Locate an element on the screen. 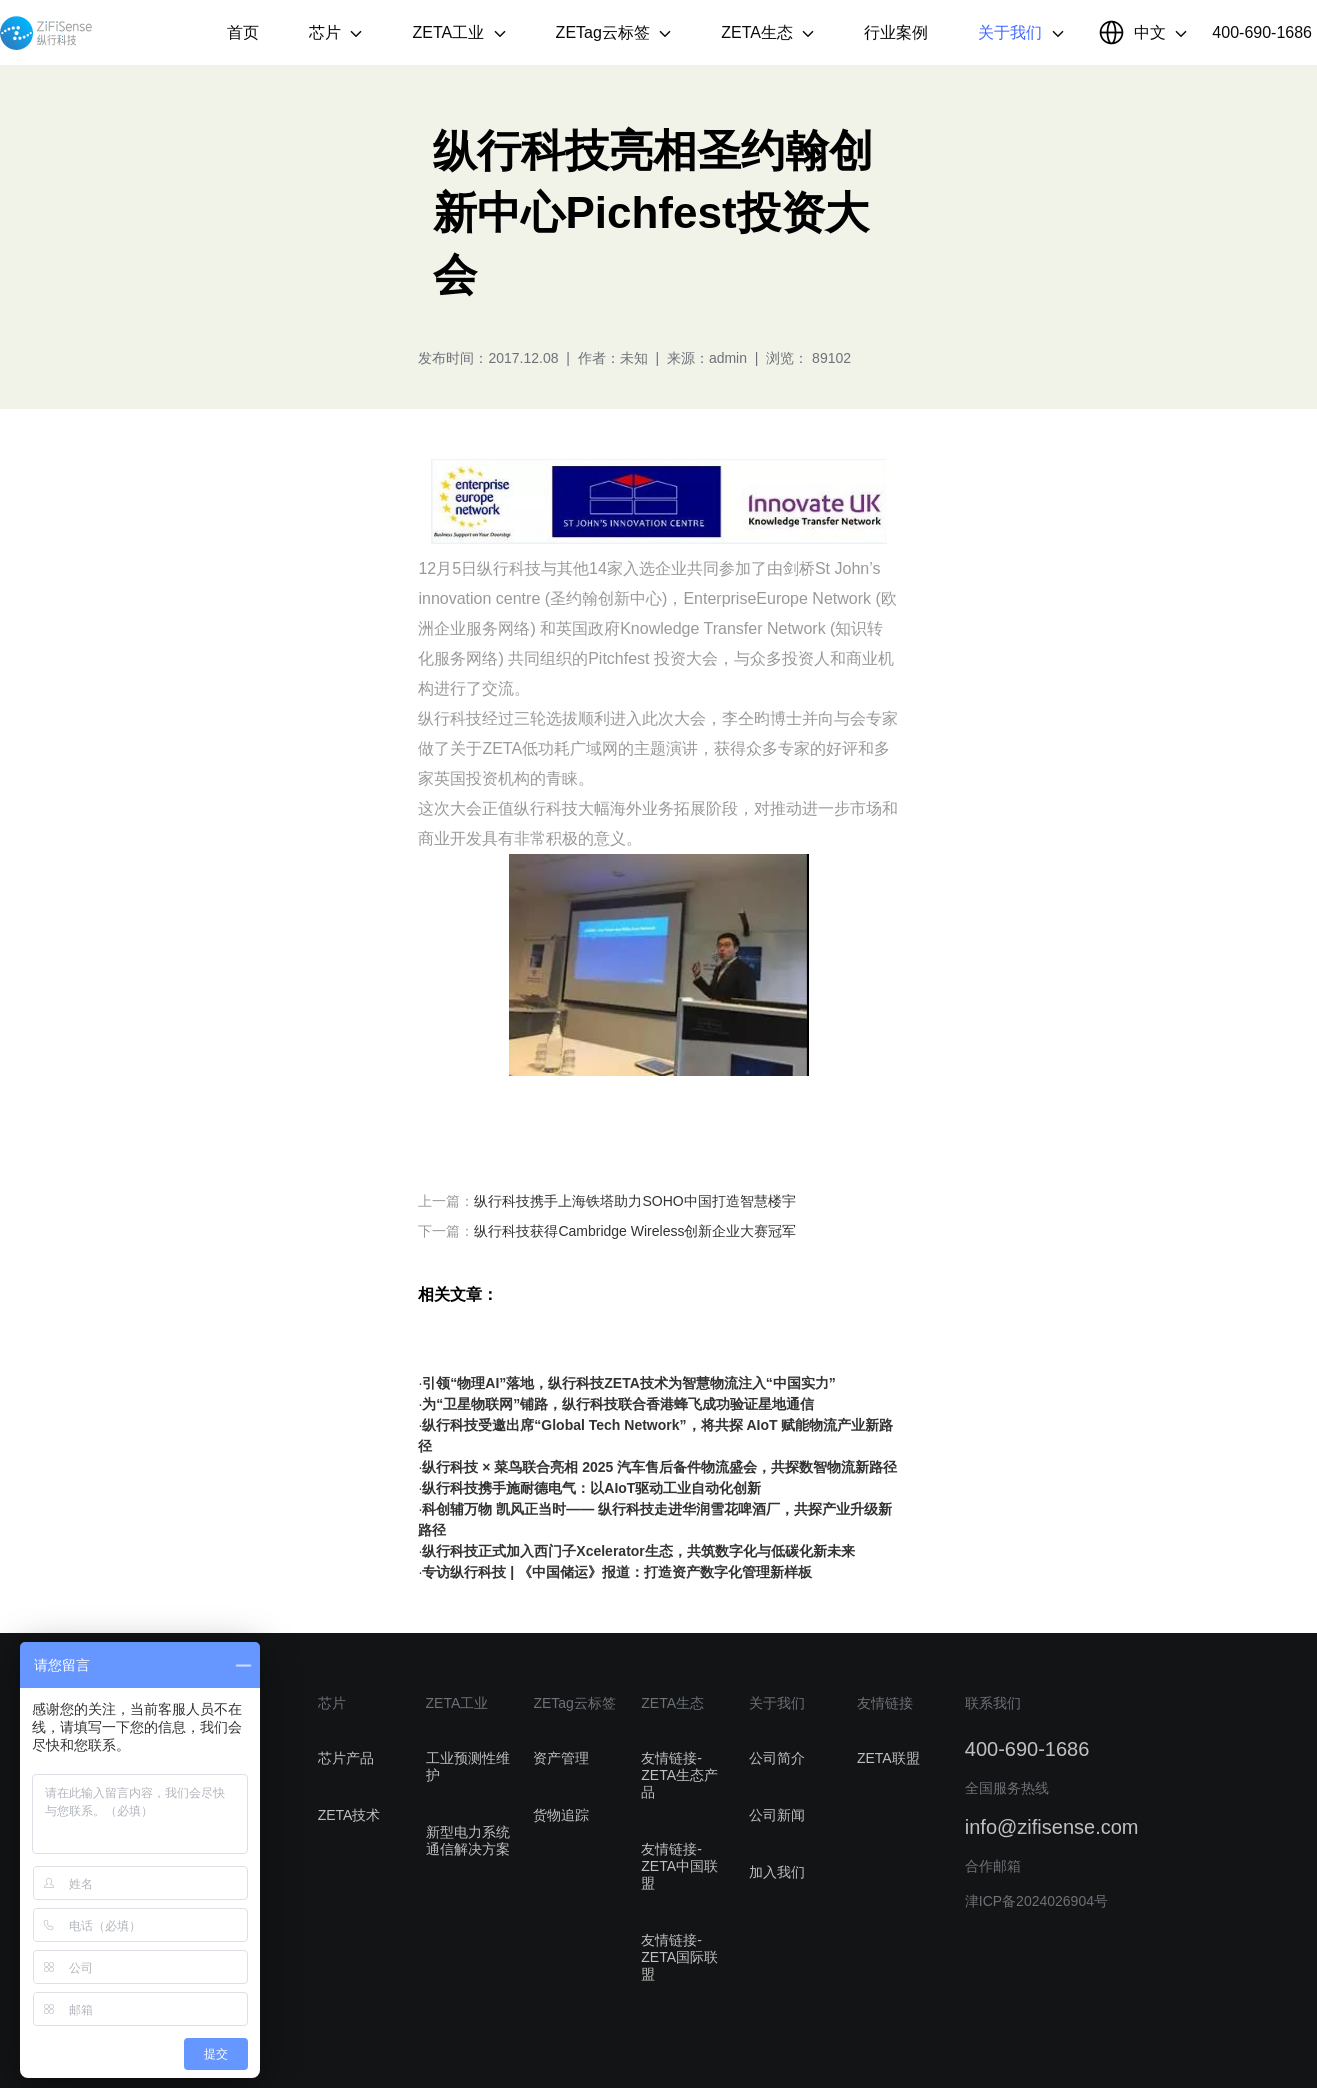 This screenshot has height=2088, width=1317. ZETag云标签 is located at coordinates (614, 32).